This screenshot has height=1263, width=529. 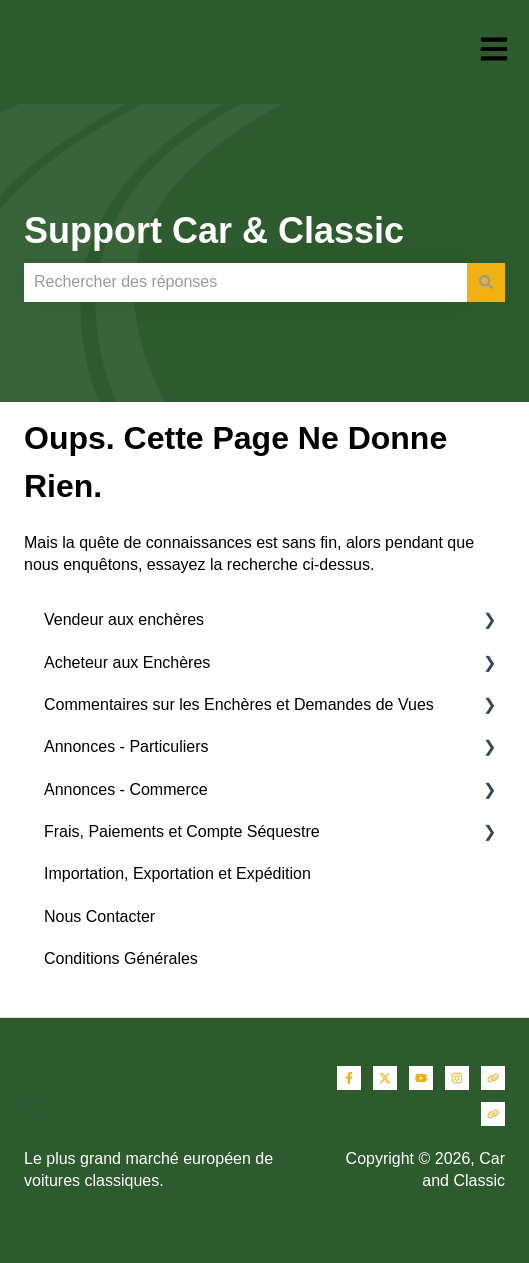 What do you see at coordinates (121, 958) in the screenshot?
I see `Conditions Générales [menuitem]` at bounding box center [121, 958].